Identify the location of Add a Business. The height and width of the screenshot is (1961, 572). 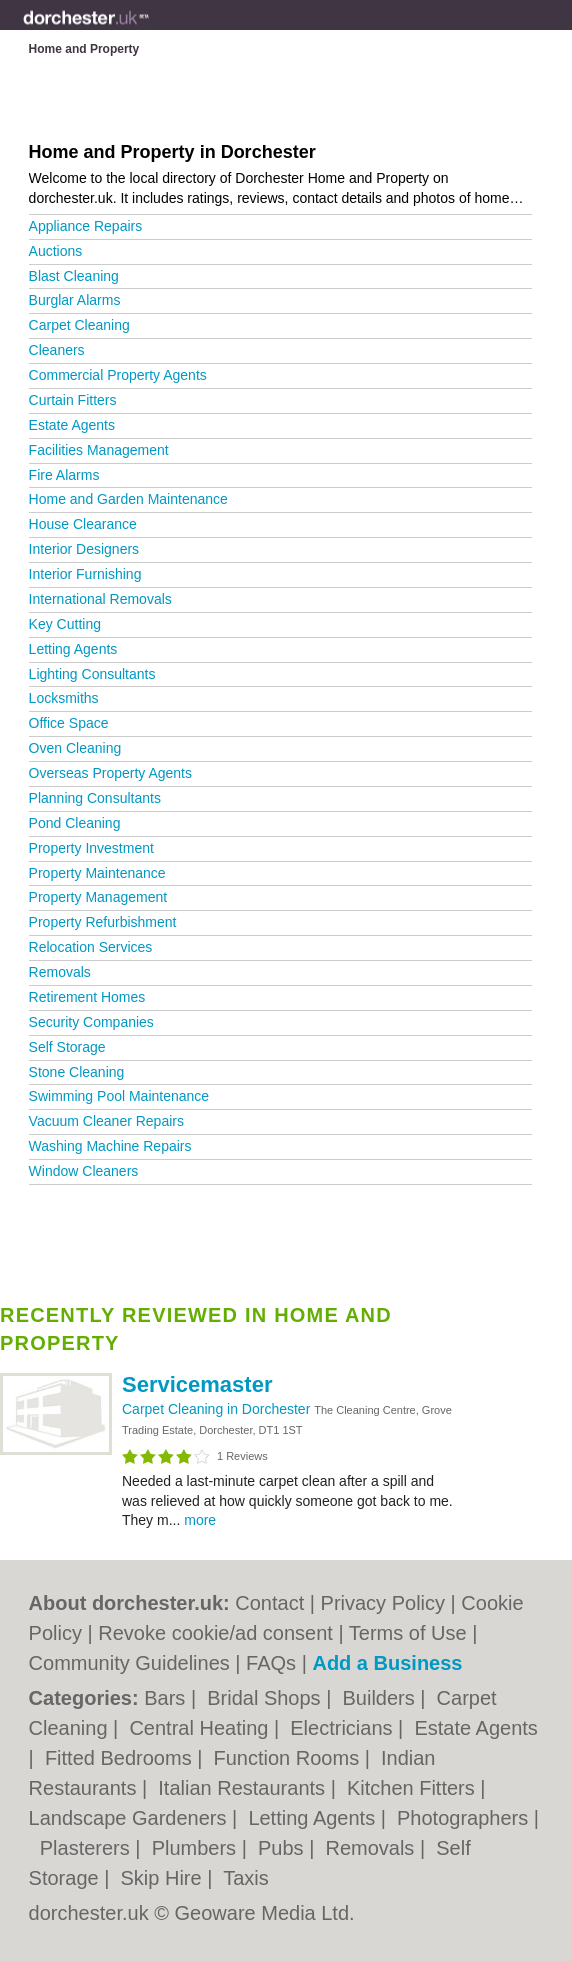
(387, 1663).